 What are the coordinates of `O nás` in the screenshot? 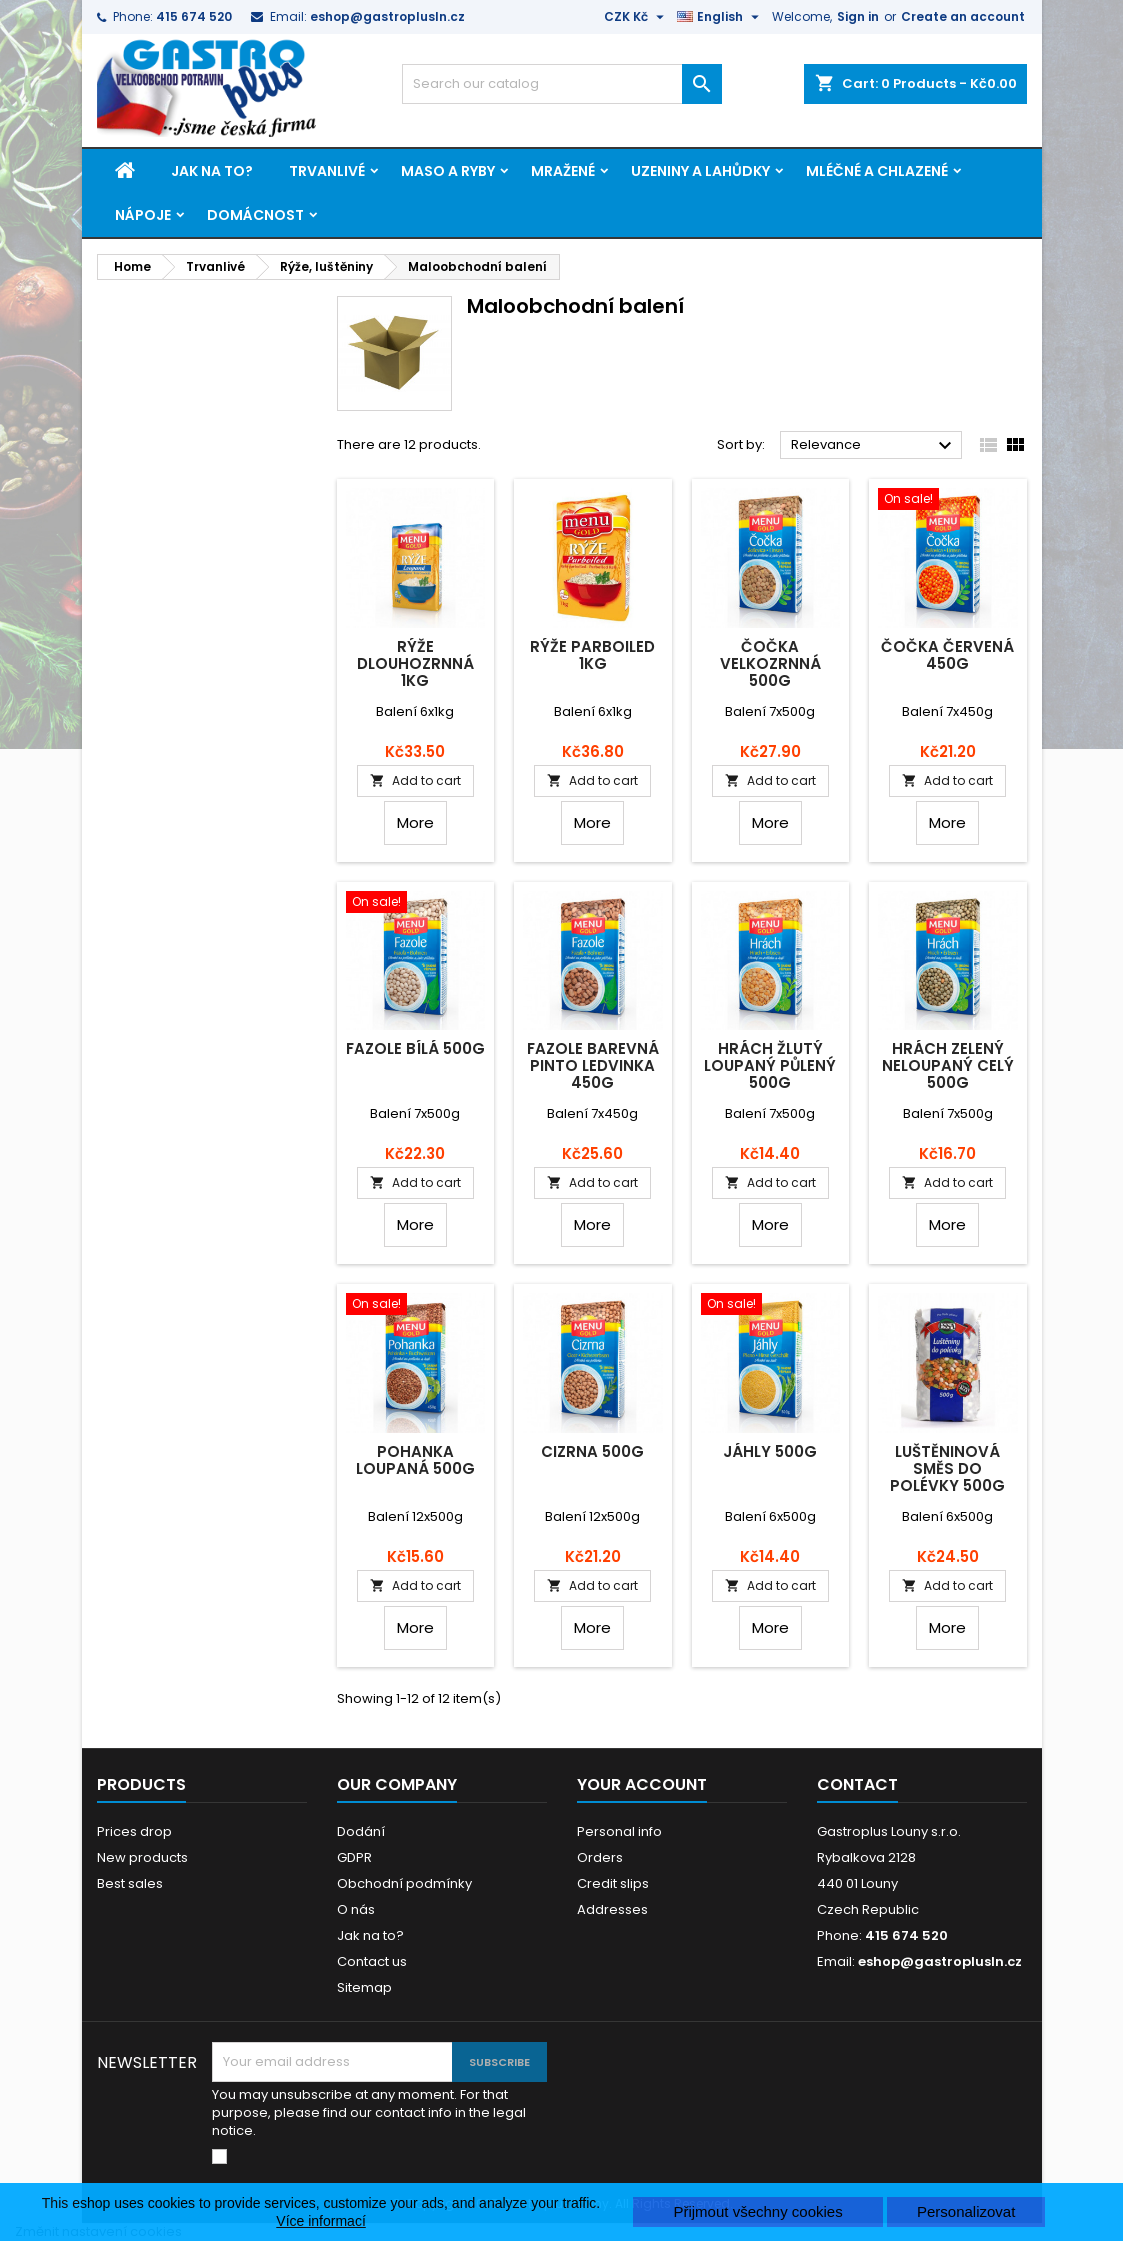 It's located at (356, 1909).